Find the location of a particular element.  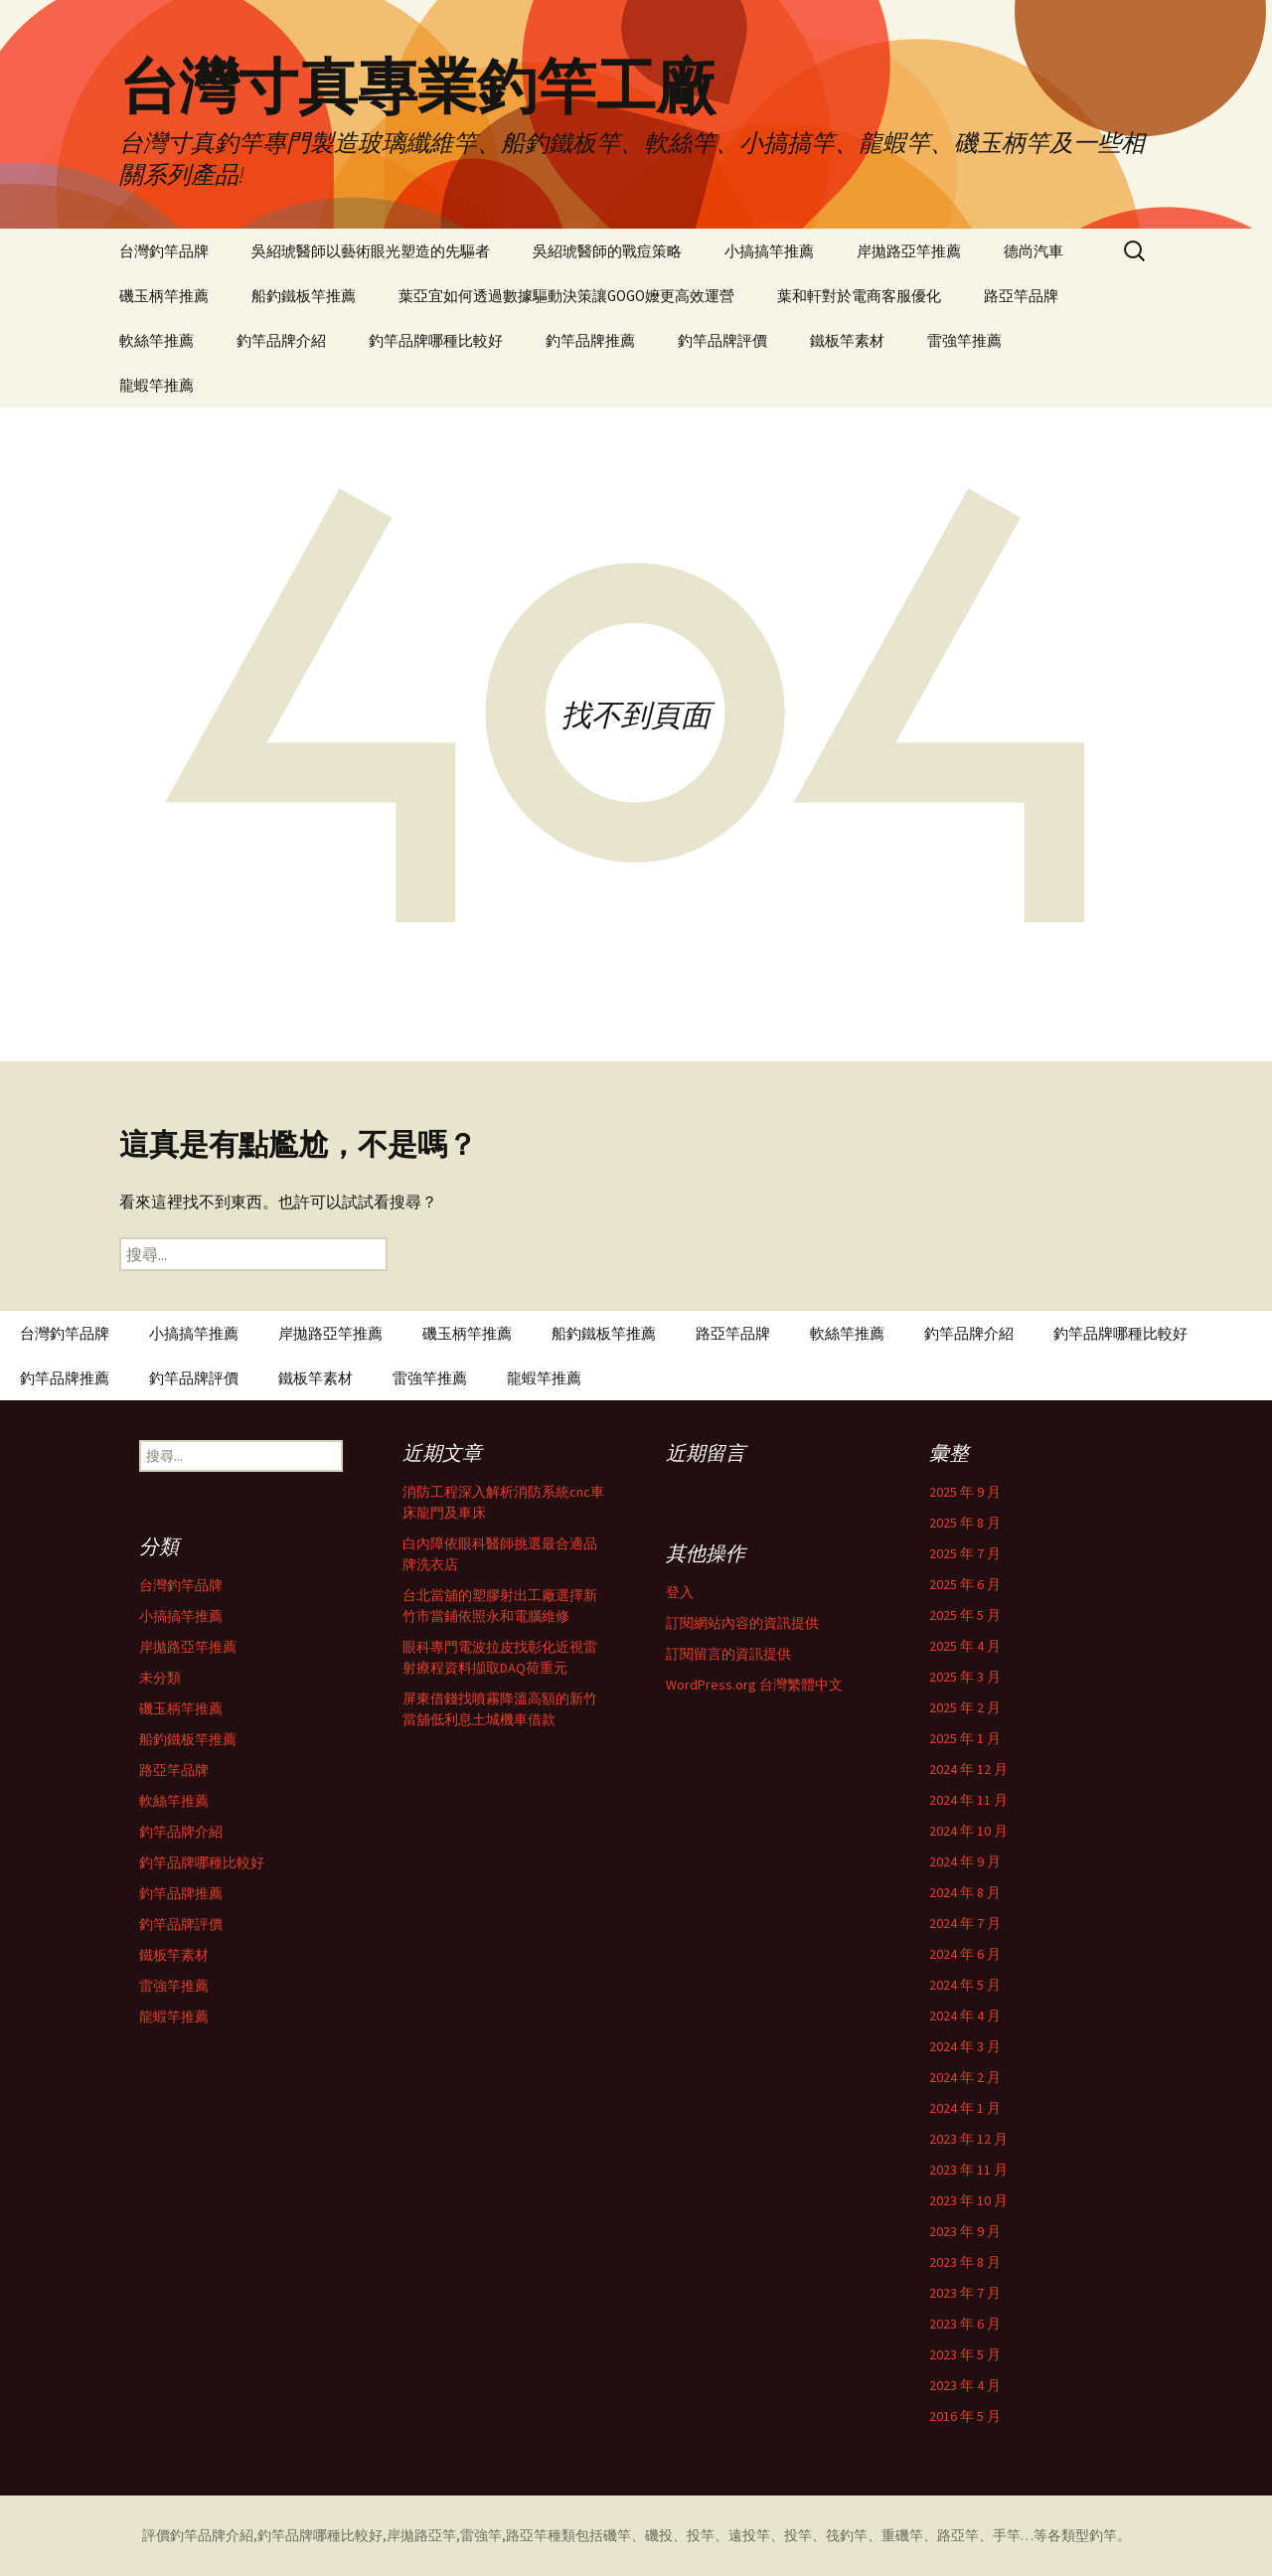

2025 年 2 月 is located at coordinates (965, 1707).